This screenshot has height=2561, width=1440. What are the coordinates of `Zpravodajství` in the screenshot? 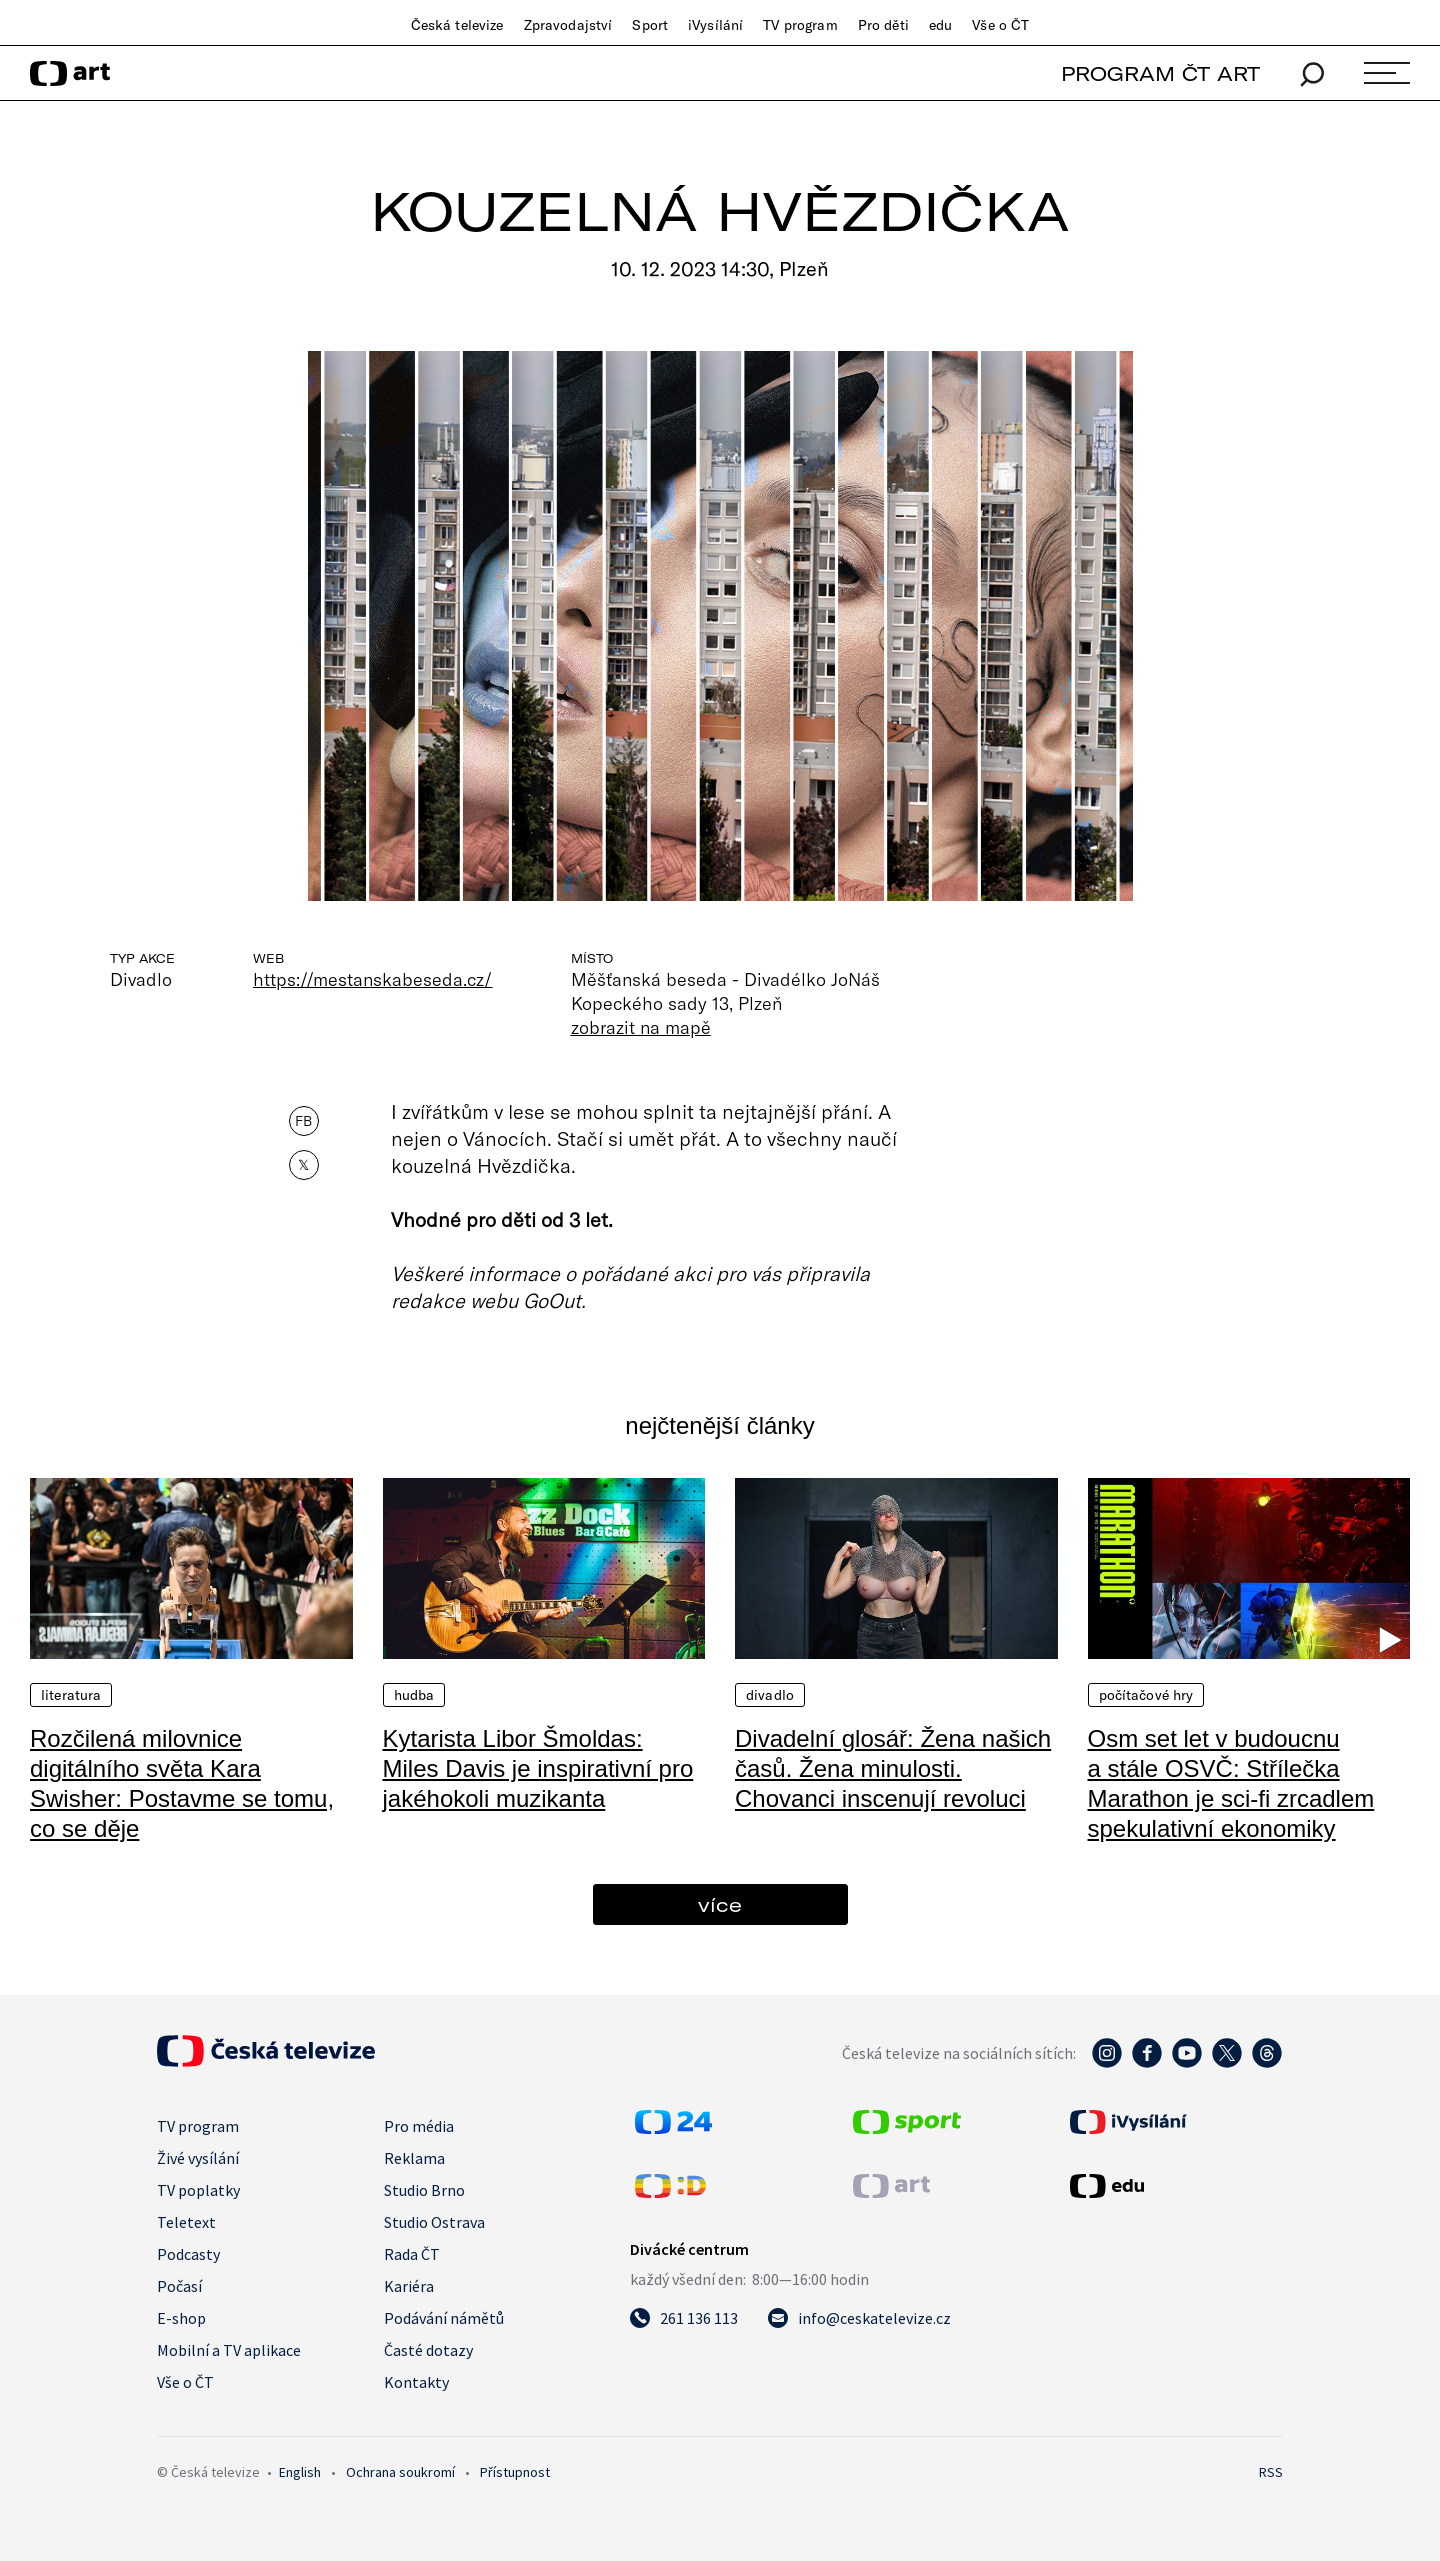 It's located at (568, 25).